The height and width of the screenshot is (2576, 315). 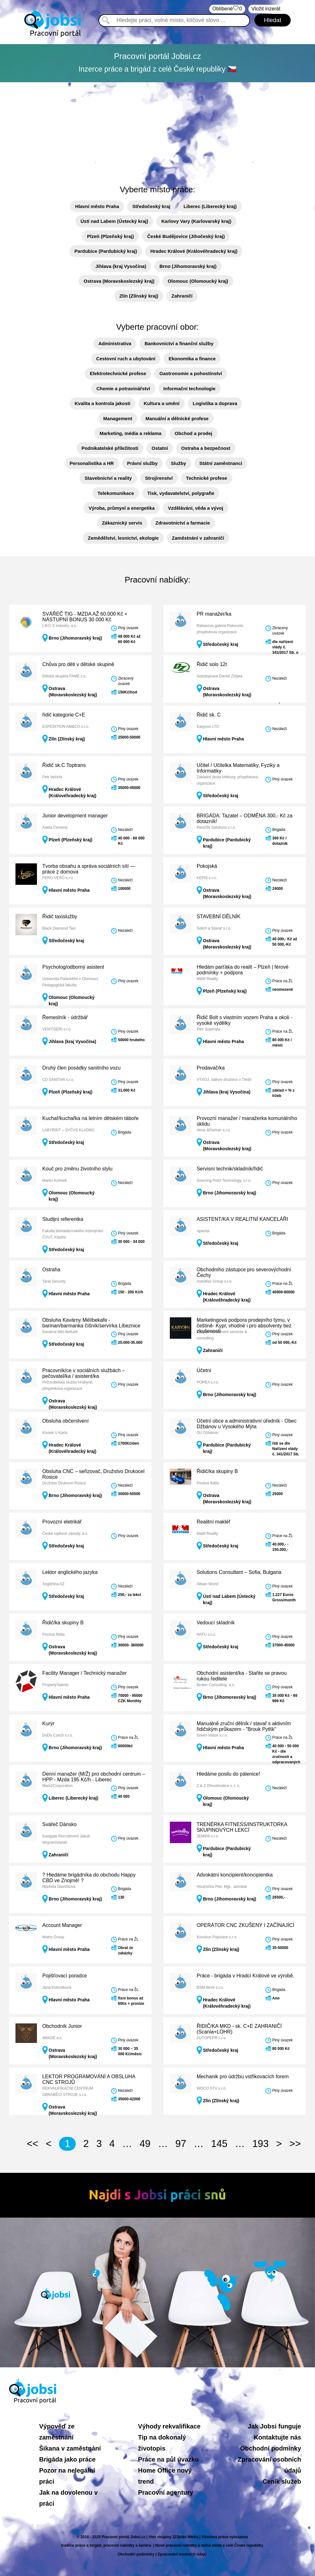 I want to click on Zlín (Zlínský kraj), so click(x=138, y=296).